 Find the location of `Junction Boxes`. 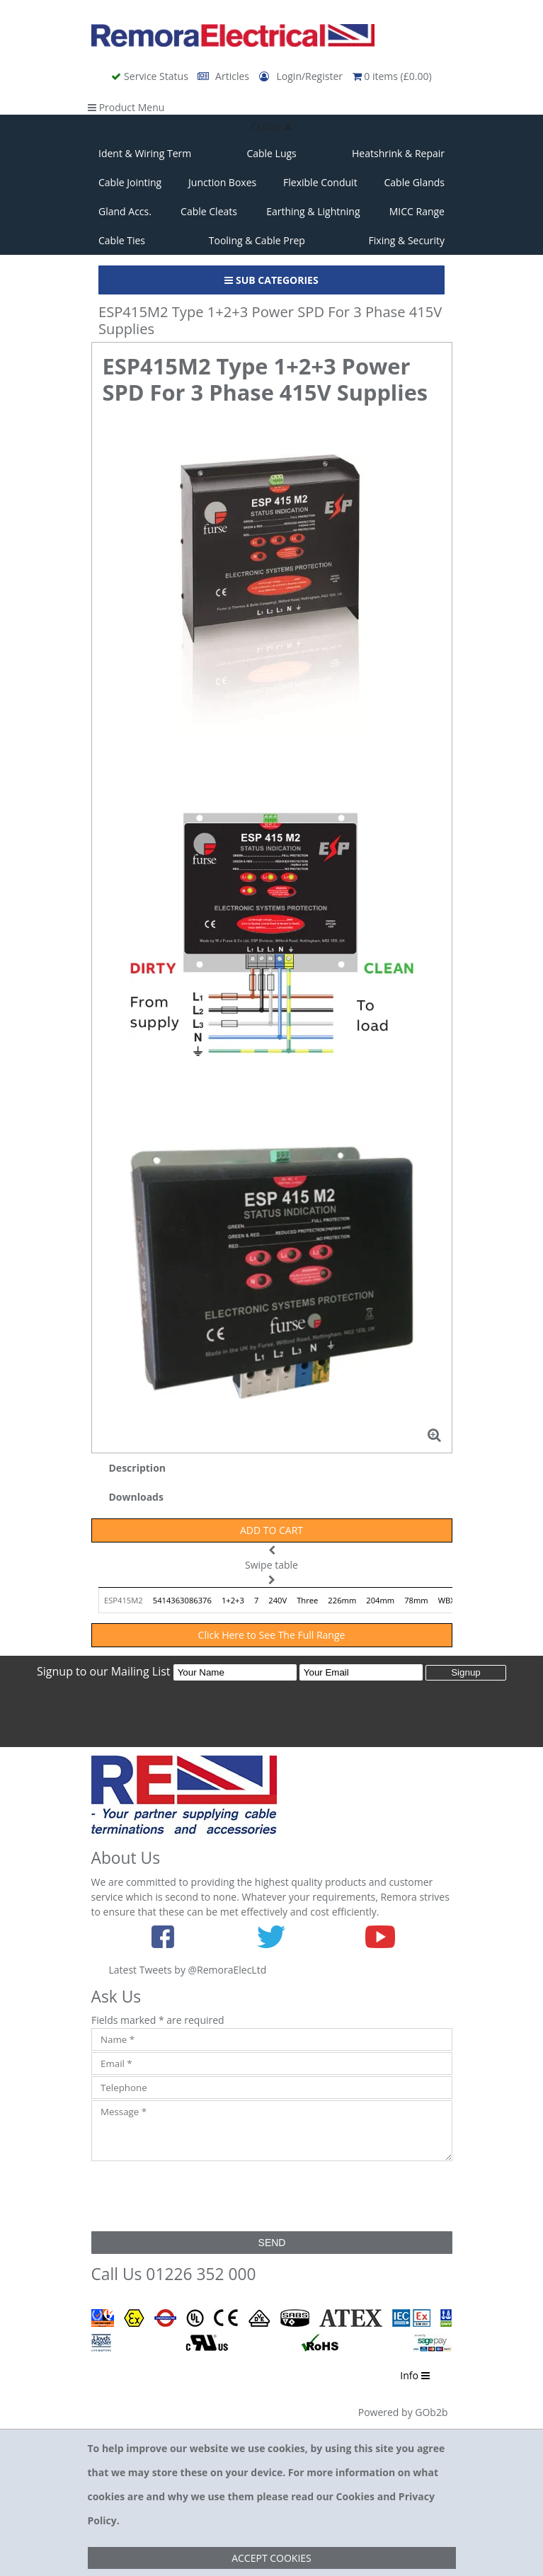

Junction Boxes is located at coordinates (222, 182).